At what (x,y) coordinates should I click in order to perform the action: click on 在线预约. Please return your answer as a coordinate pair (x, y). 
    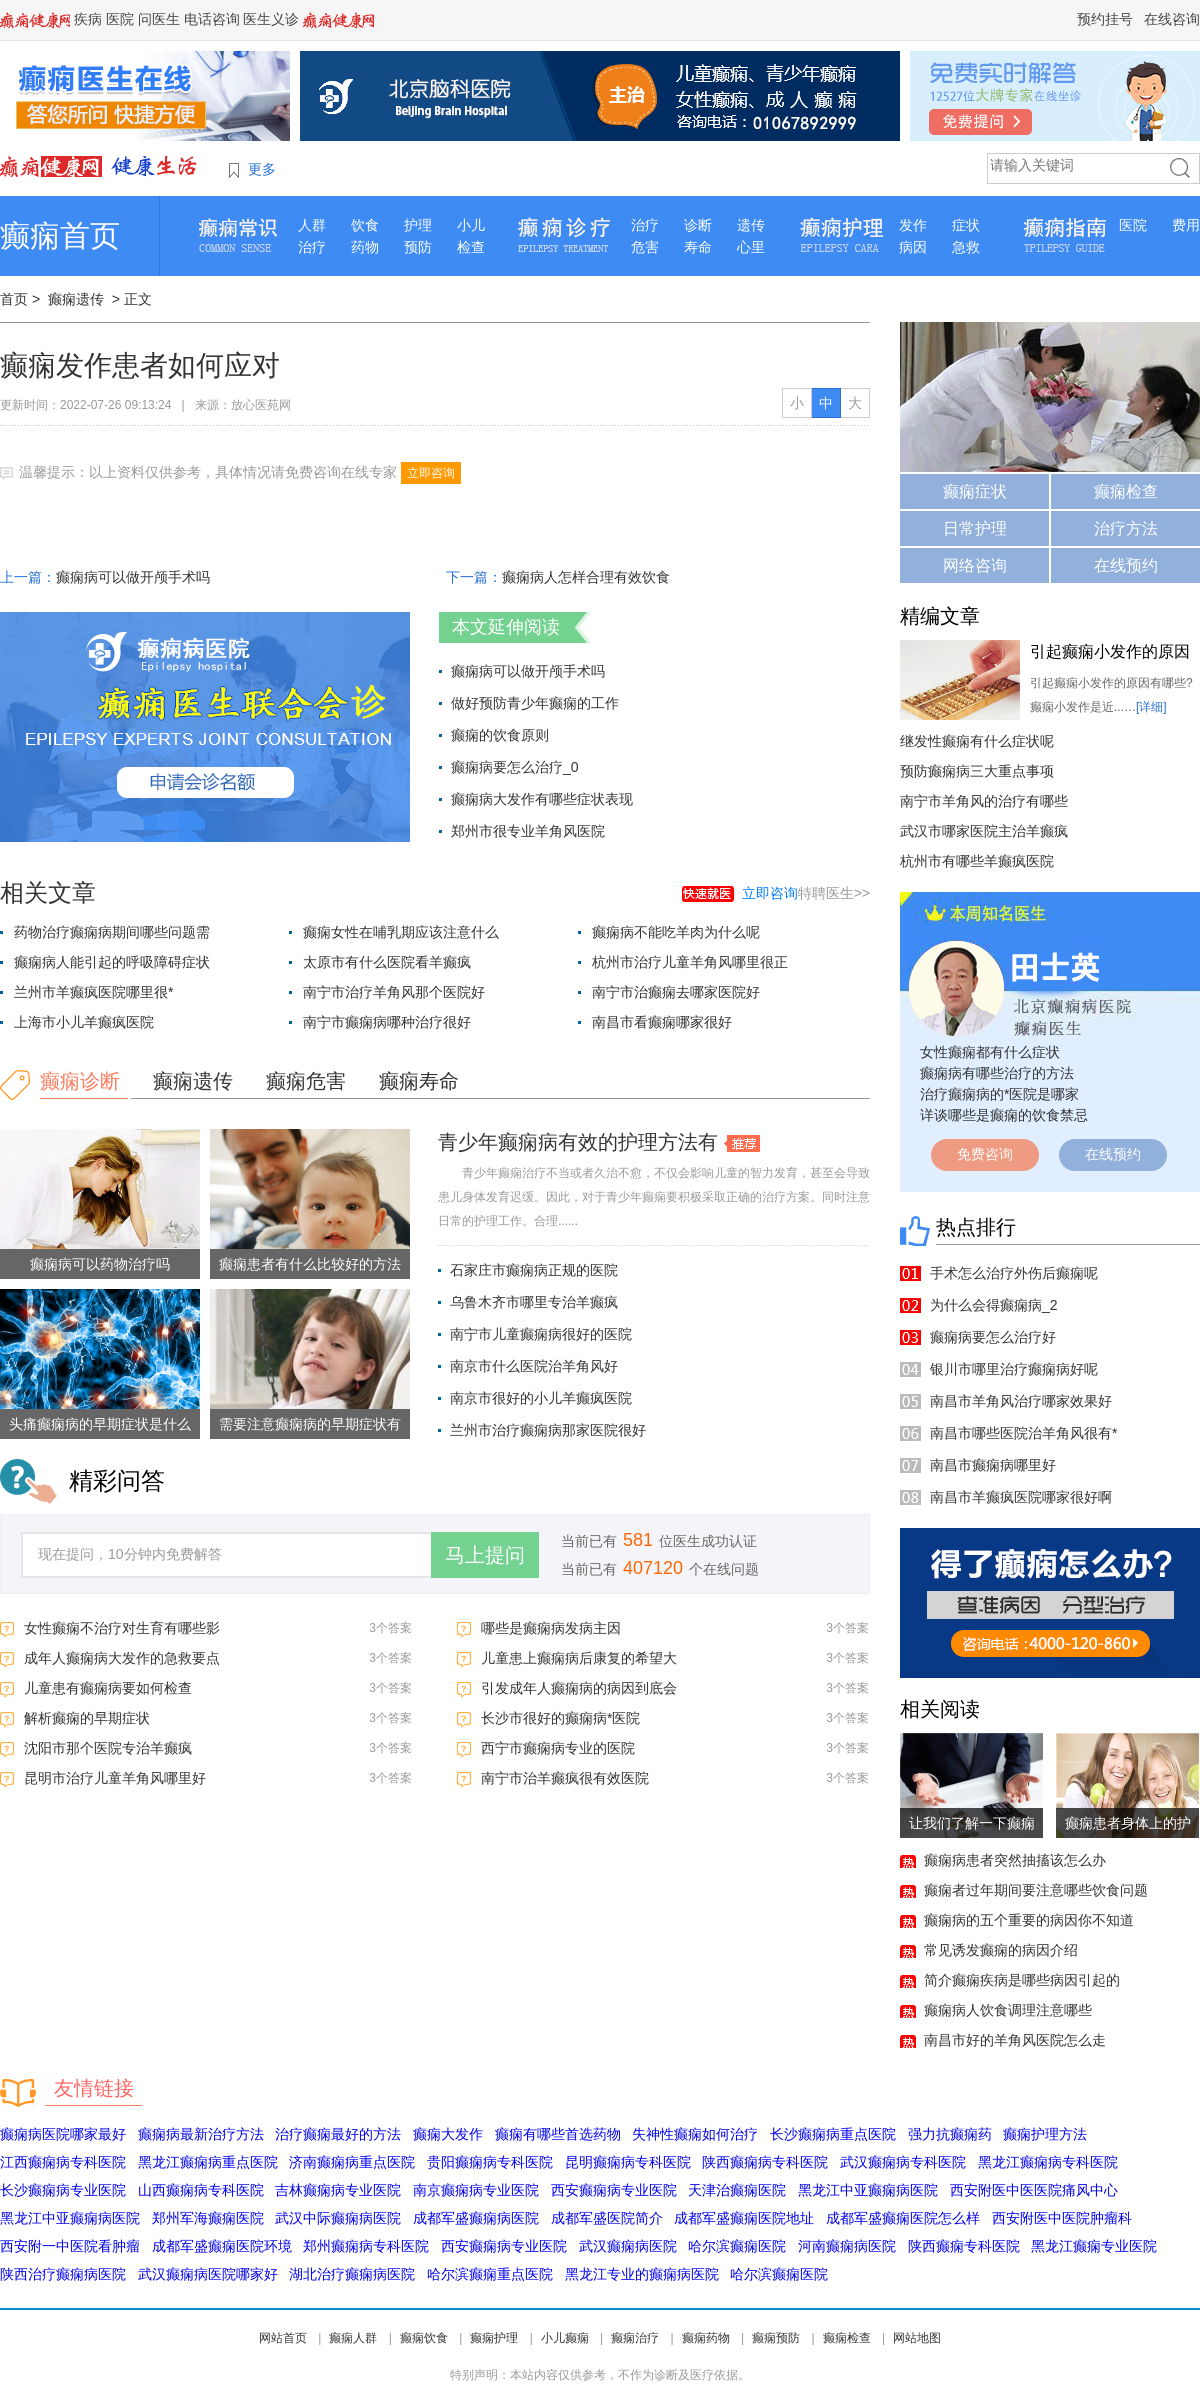
    Looking at the image, I should click on (1126, 565).